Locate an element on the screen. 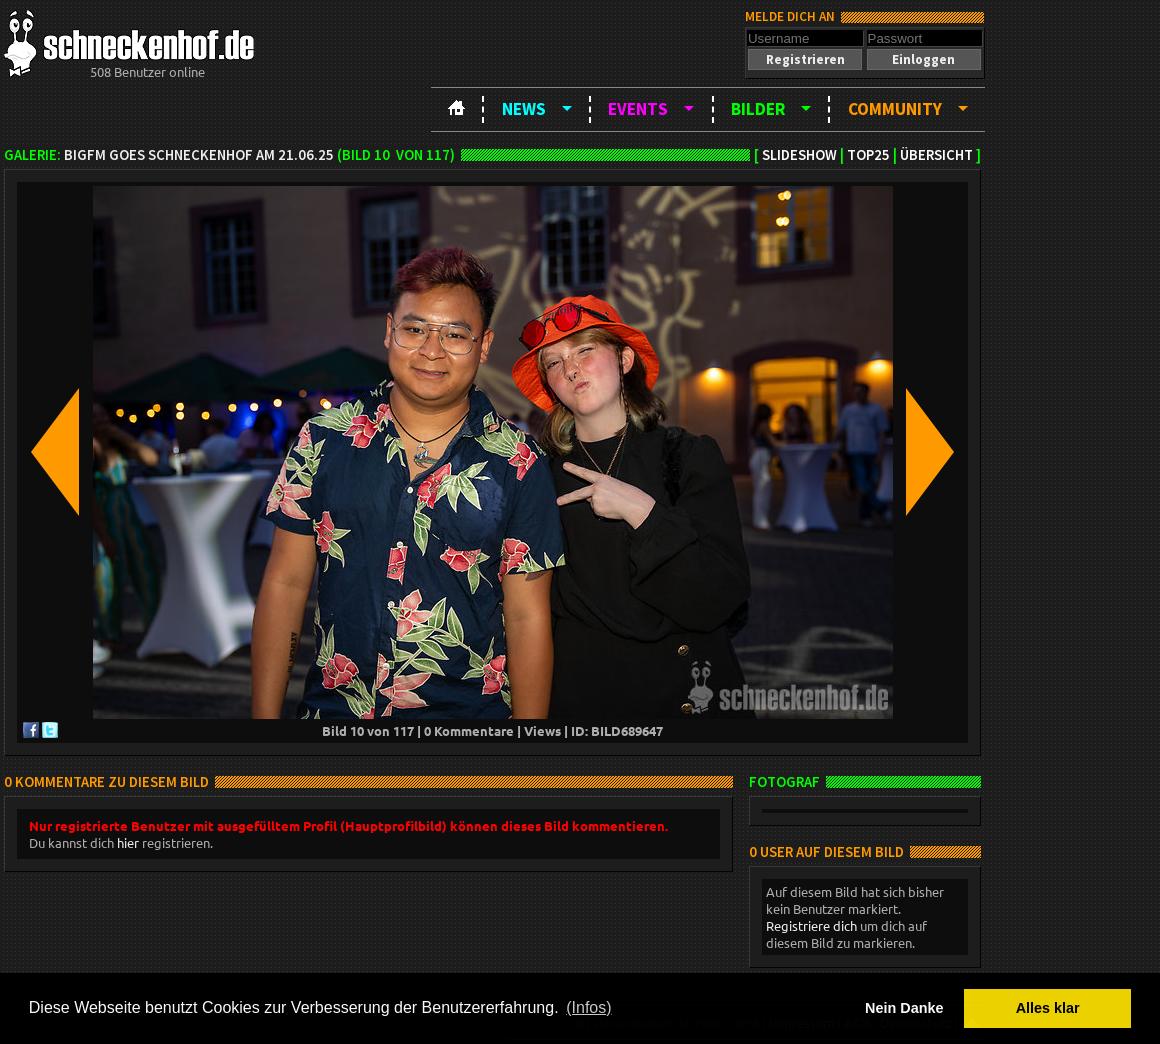 The image size is (1160, 1044). Nein Danke [button] is located at coordinates (904, 1008).